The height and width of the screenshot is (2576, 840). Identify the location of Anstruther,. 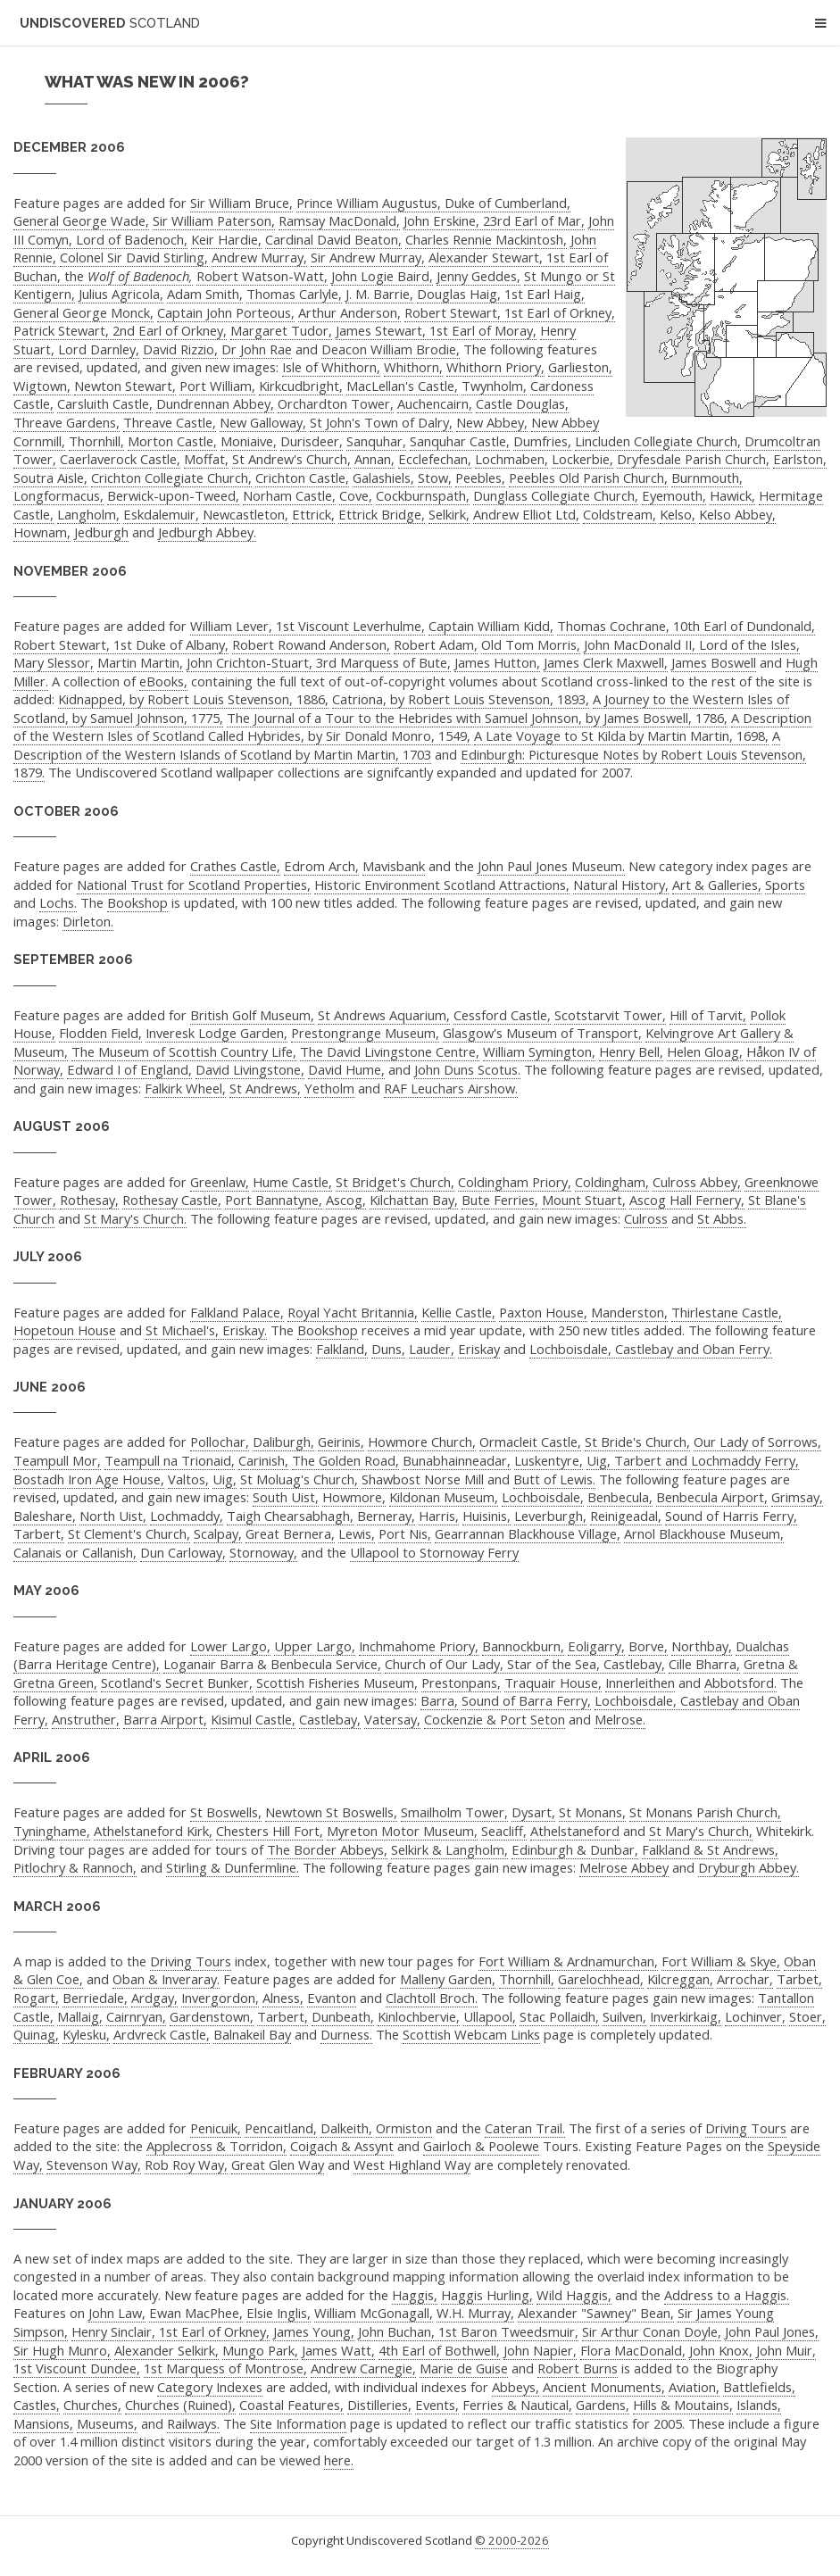
(86, 1719).